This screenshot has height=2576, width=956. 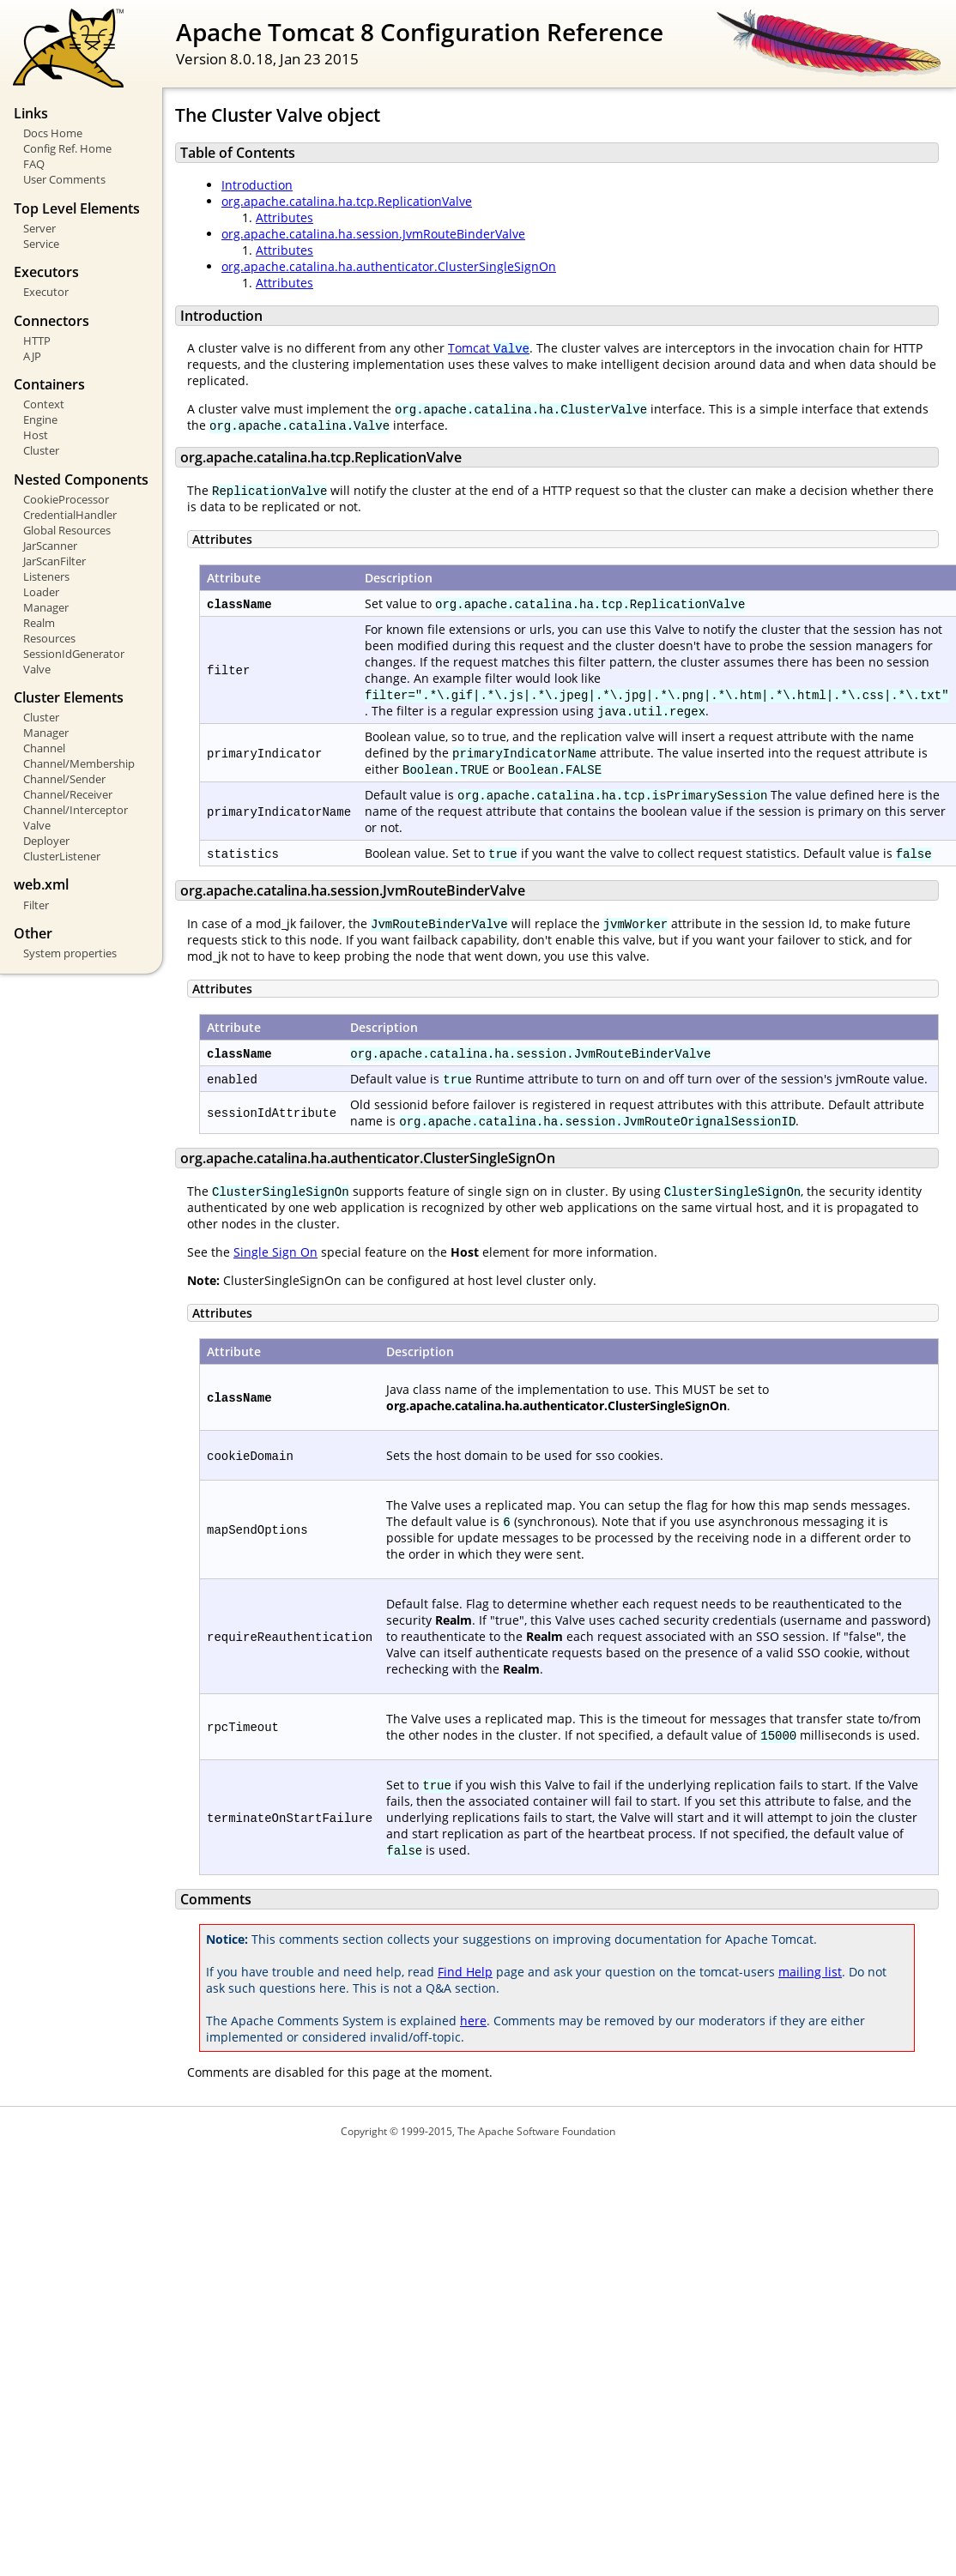 What do you see at coordinates (46, 607) in the screenshot?
I see `Manager` at bounding box center [46, 607].